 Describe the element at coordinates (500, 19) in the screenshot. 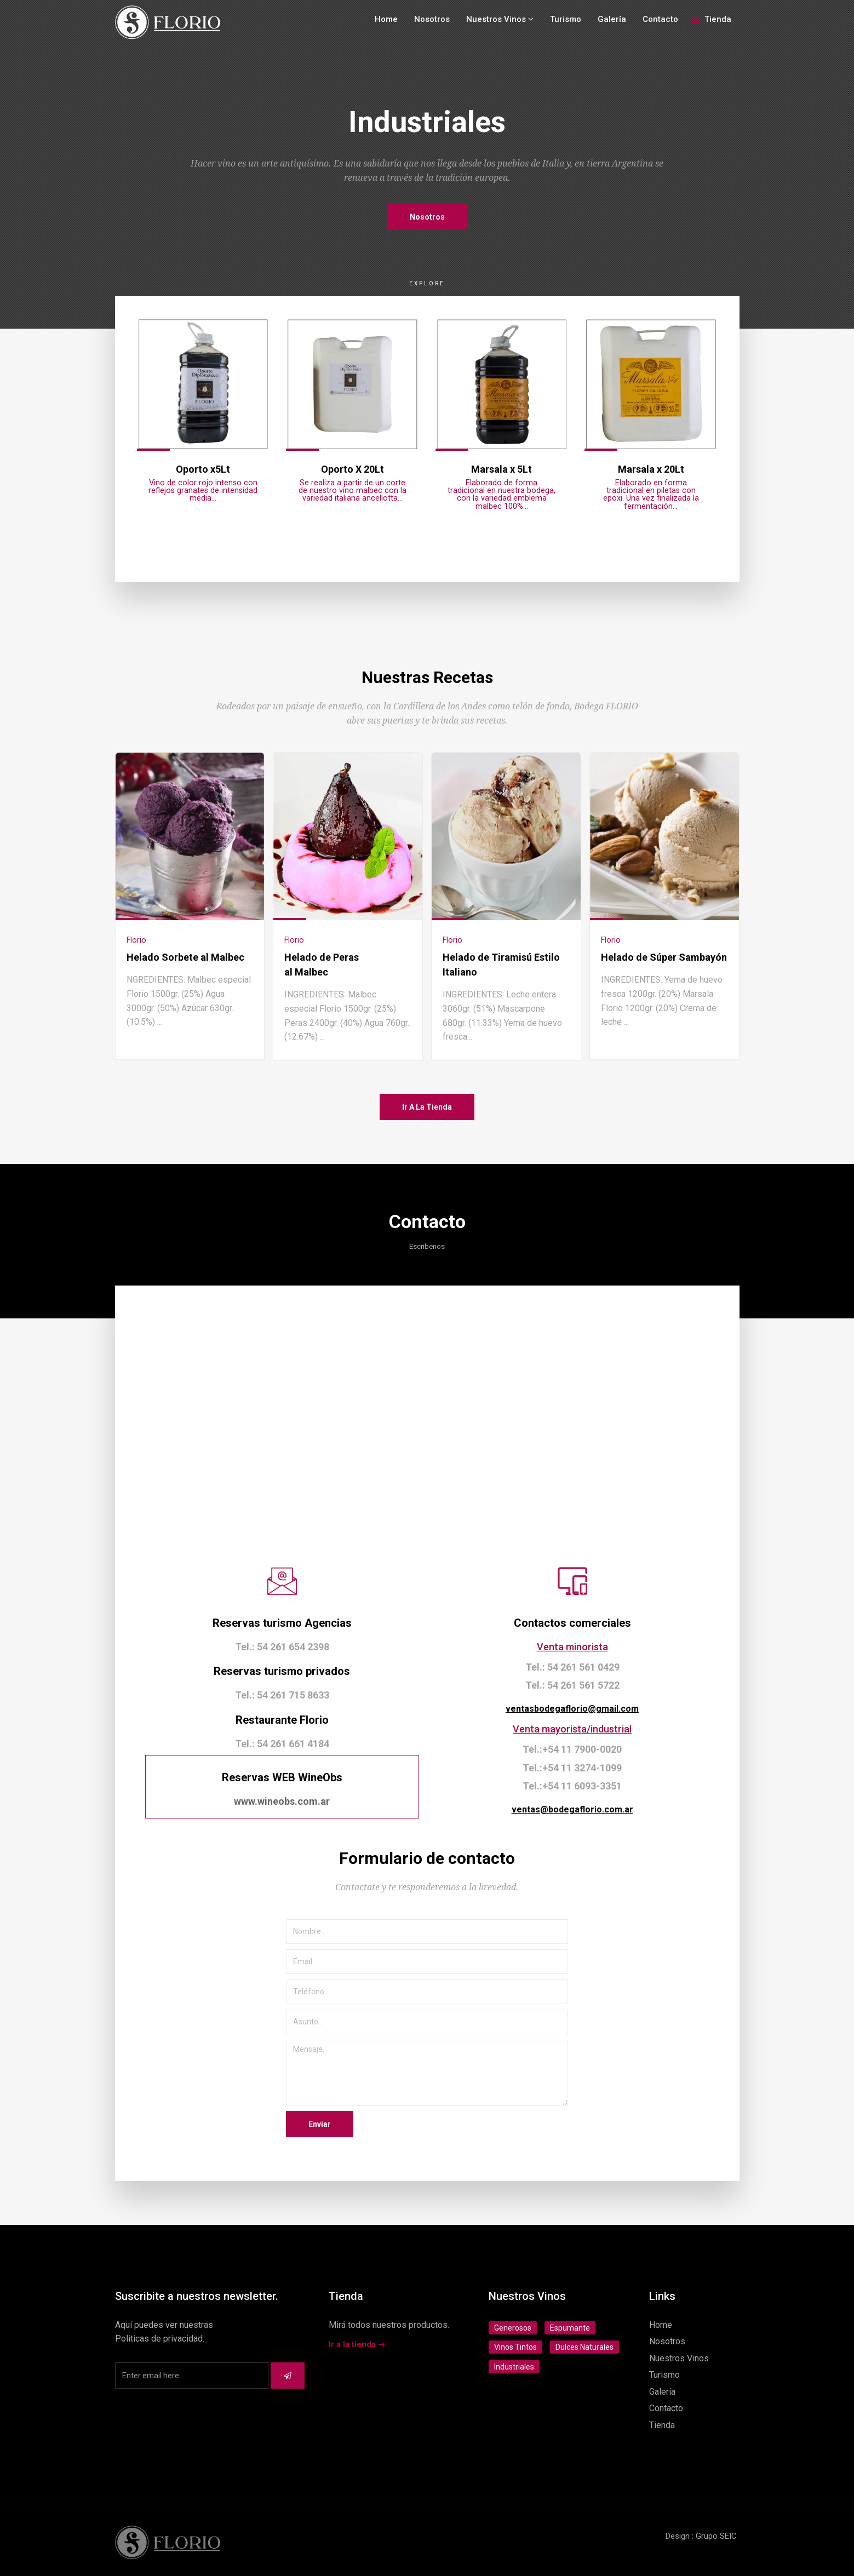

I see `Nuestros Vinos` at that location.